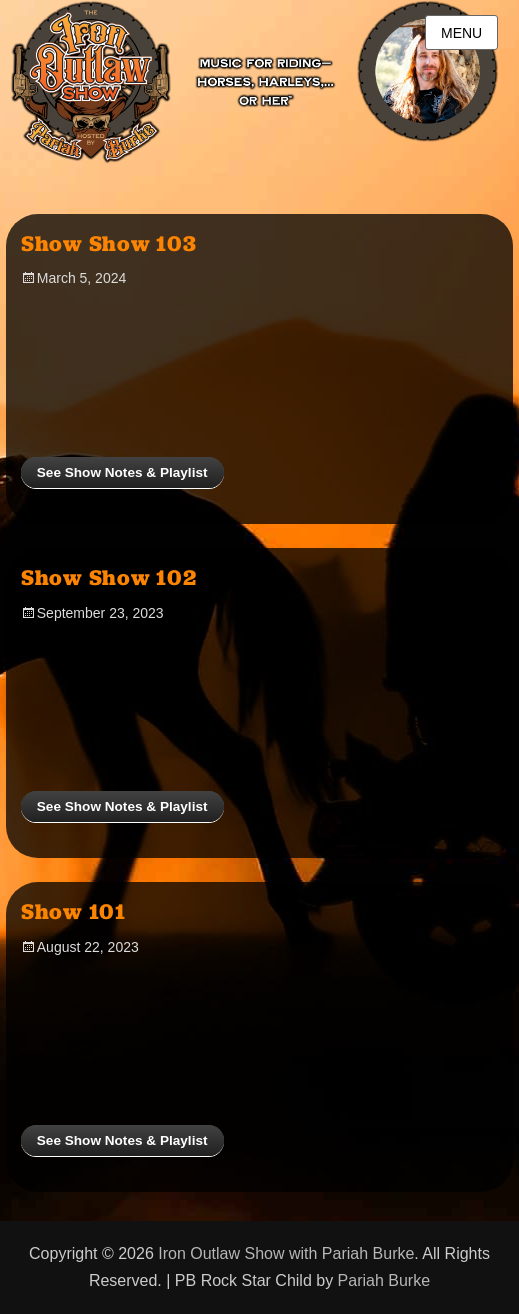  I want to click on Show 101, so click(73, 911).